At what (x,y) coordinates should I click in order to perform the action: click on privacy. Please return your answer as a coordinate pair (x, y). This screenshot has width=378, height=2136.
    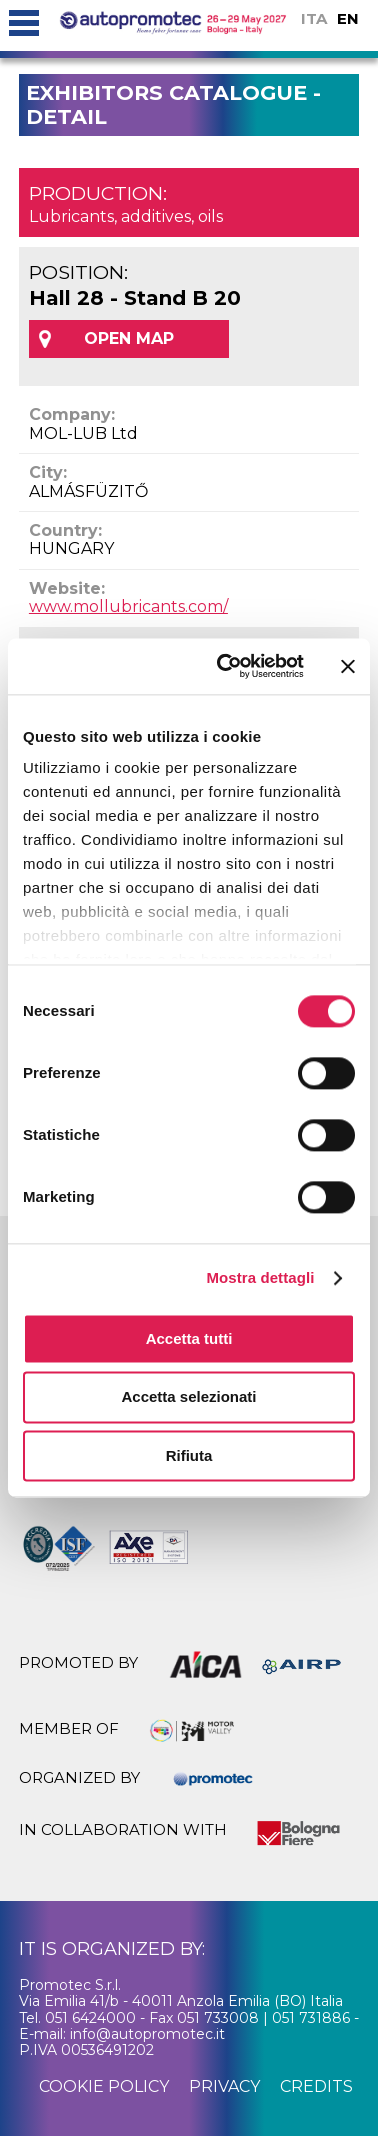
    Looking at the image, I should click on (224, 2086).